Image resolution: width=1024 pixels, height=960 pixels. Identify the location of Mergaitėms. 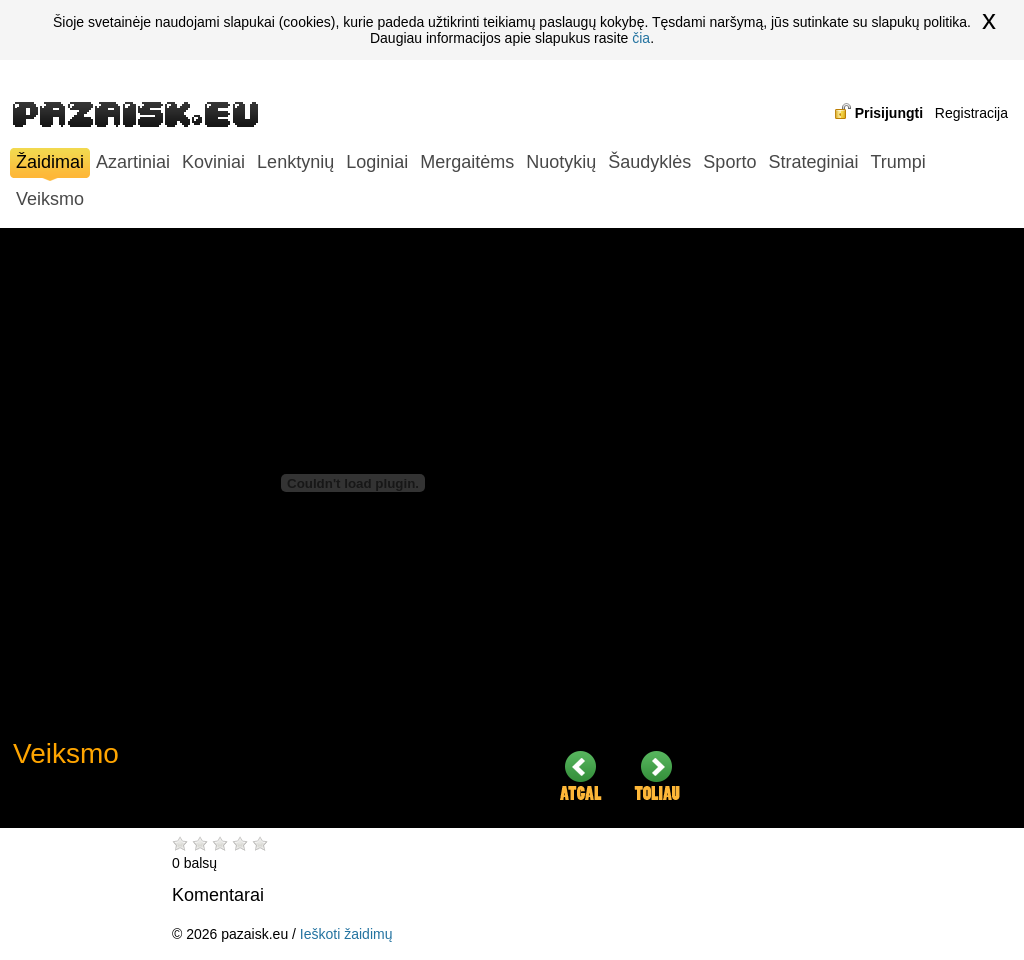
(467, 162).